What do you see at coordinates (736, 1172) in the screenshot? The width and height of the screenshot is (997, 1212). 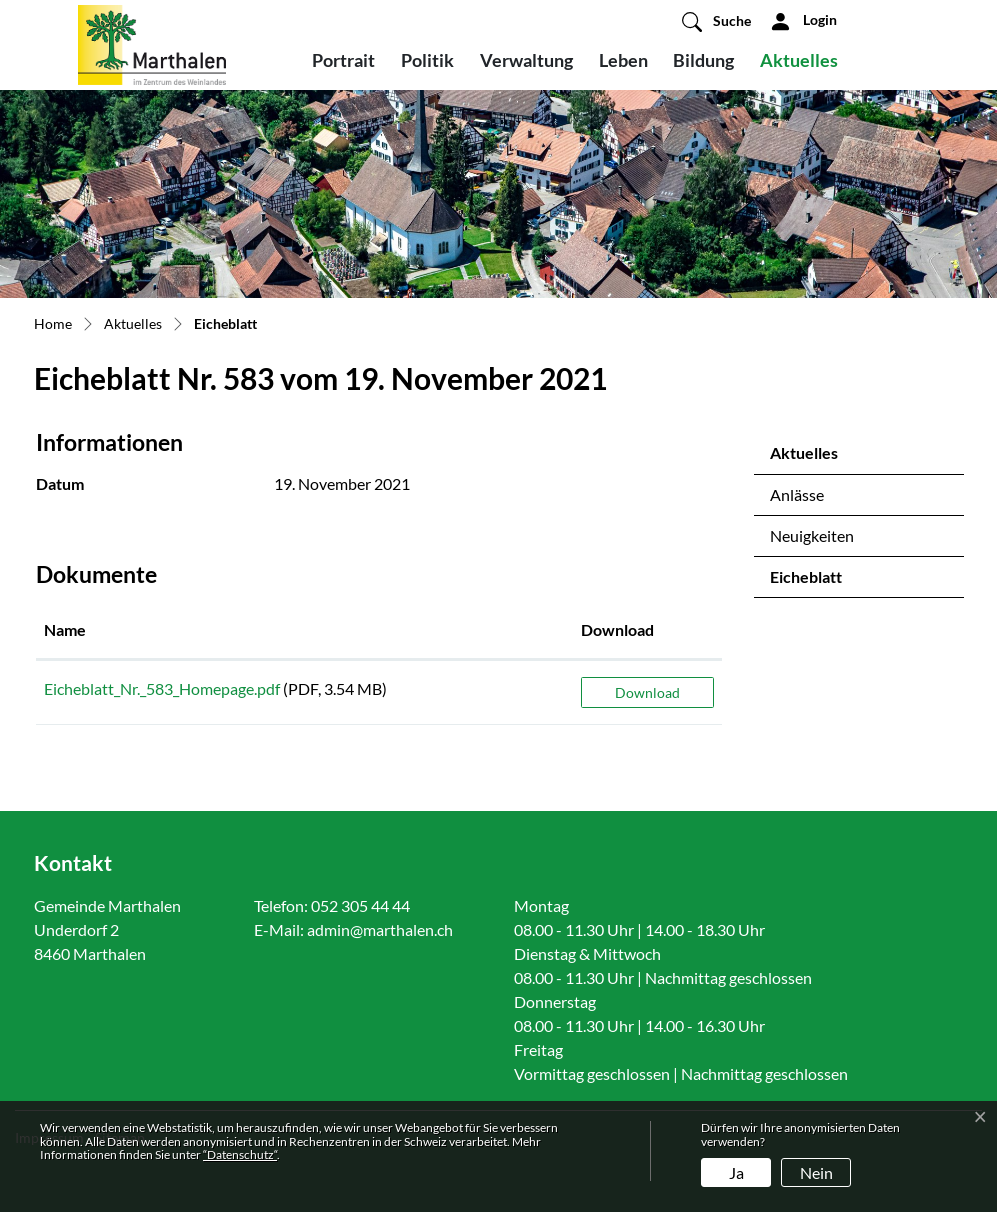 I see `Ja` at bounding box center [736, 1172].